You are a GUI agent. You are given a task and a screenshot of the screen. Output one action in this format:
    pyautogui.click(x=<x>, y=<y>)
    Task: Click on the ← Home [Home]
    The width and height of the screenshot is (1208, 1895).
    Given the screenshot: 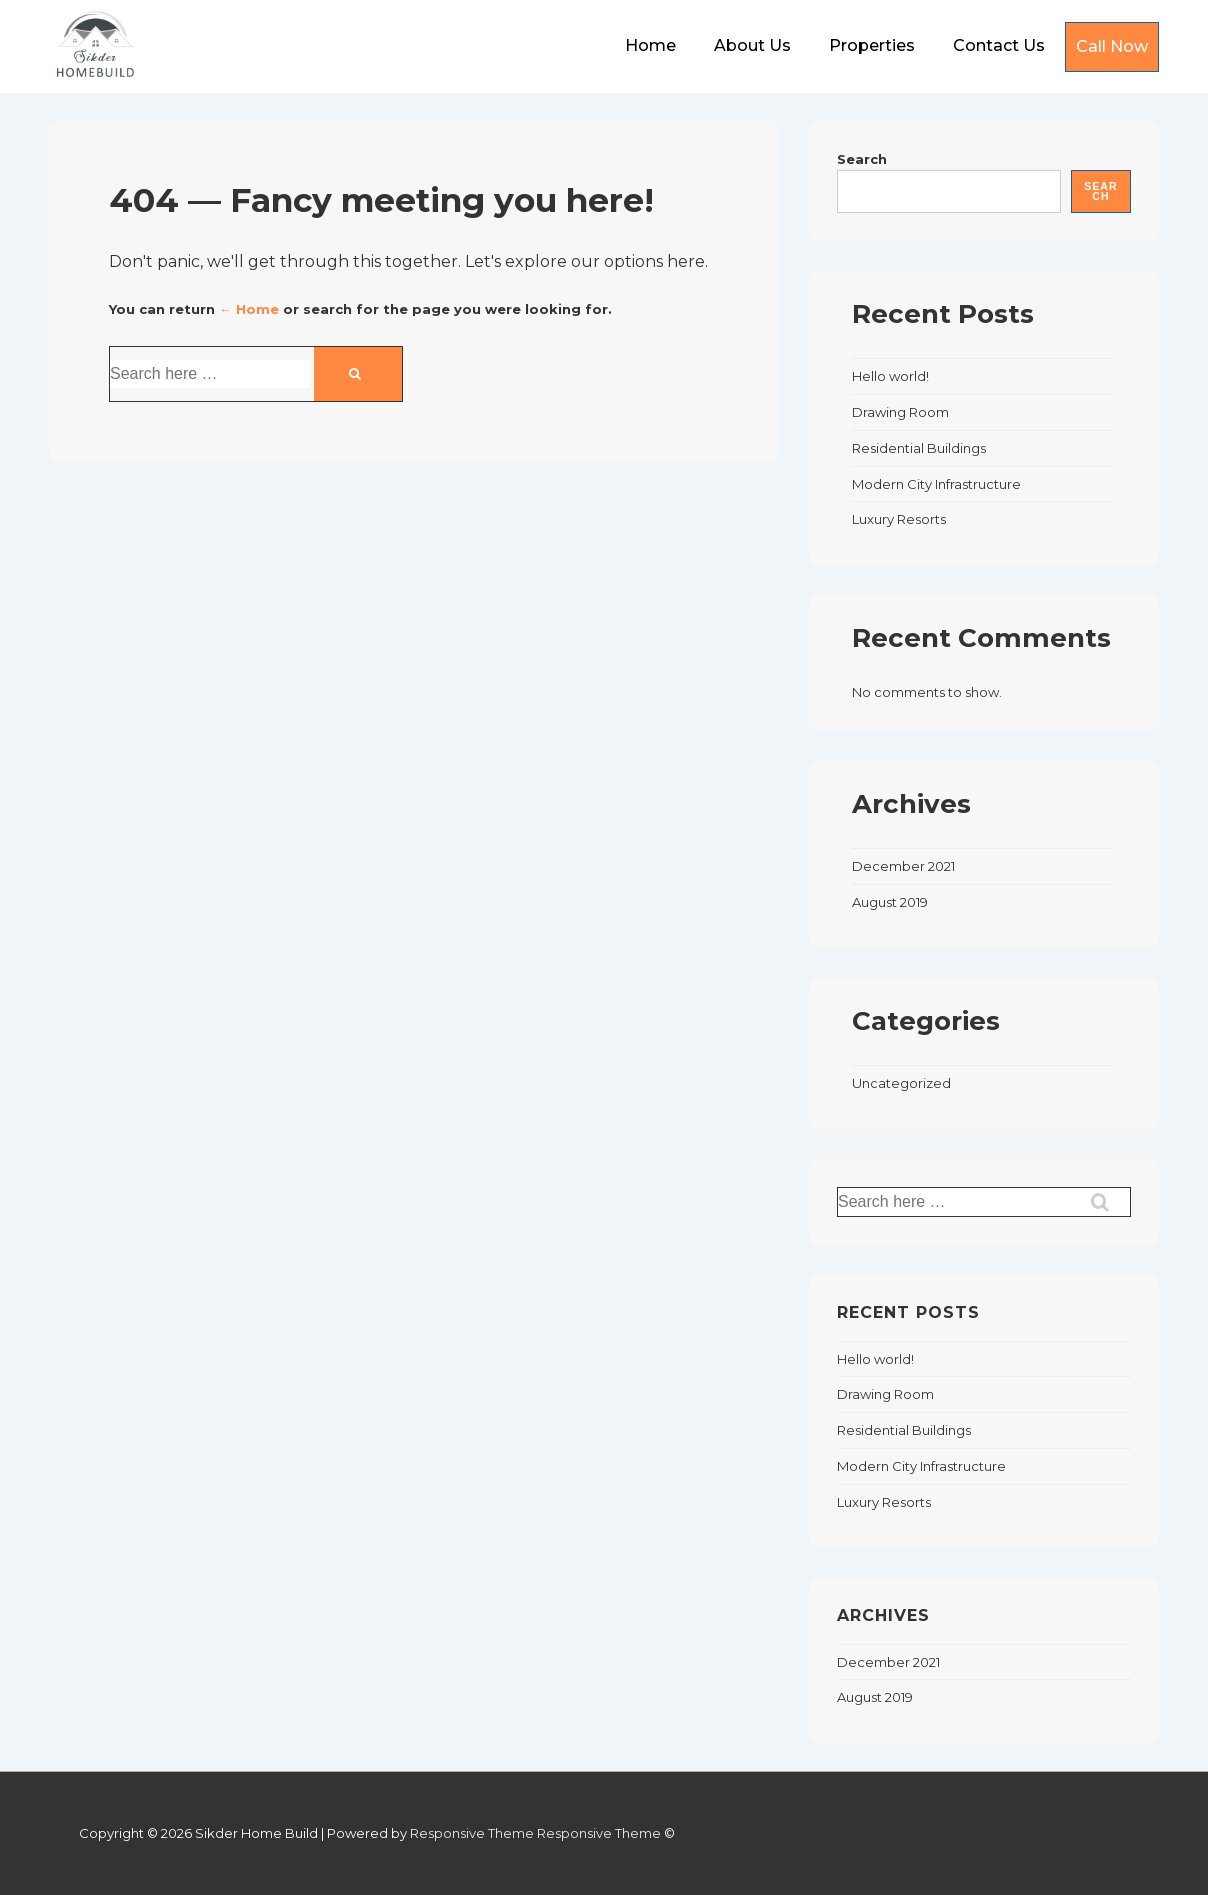 What is the action you would take?
    pyautogui.click(x=249, y=309)
    